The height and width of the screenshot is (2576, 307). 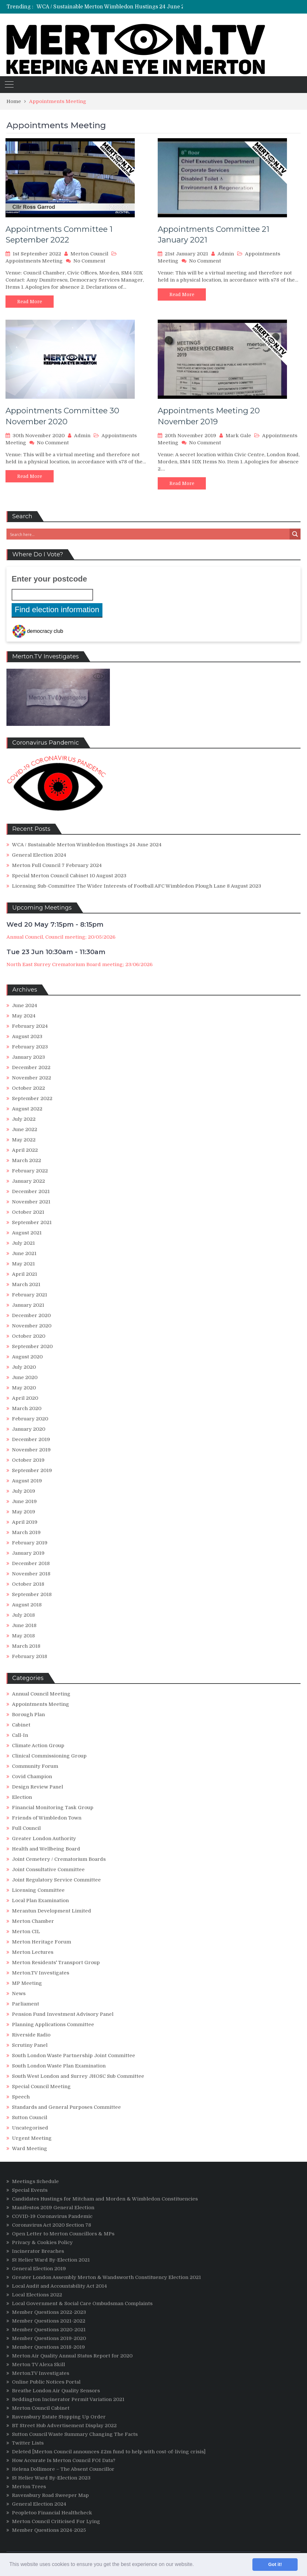 I want to click on December 2020, so click(x=31, y=1315).